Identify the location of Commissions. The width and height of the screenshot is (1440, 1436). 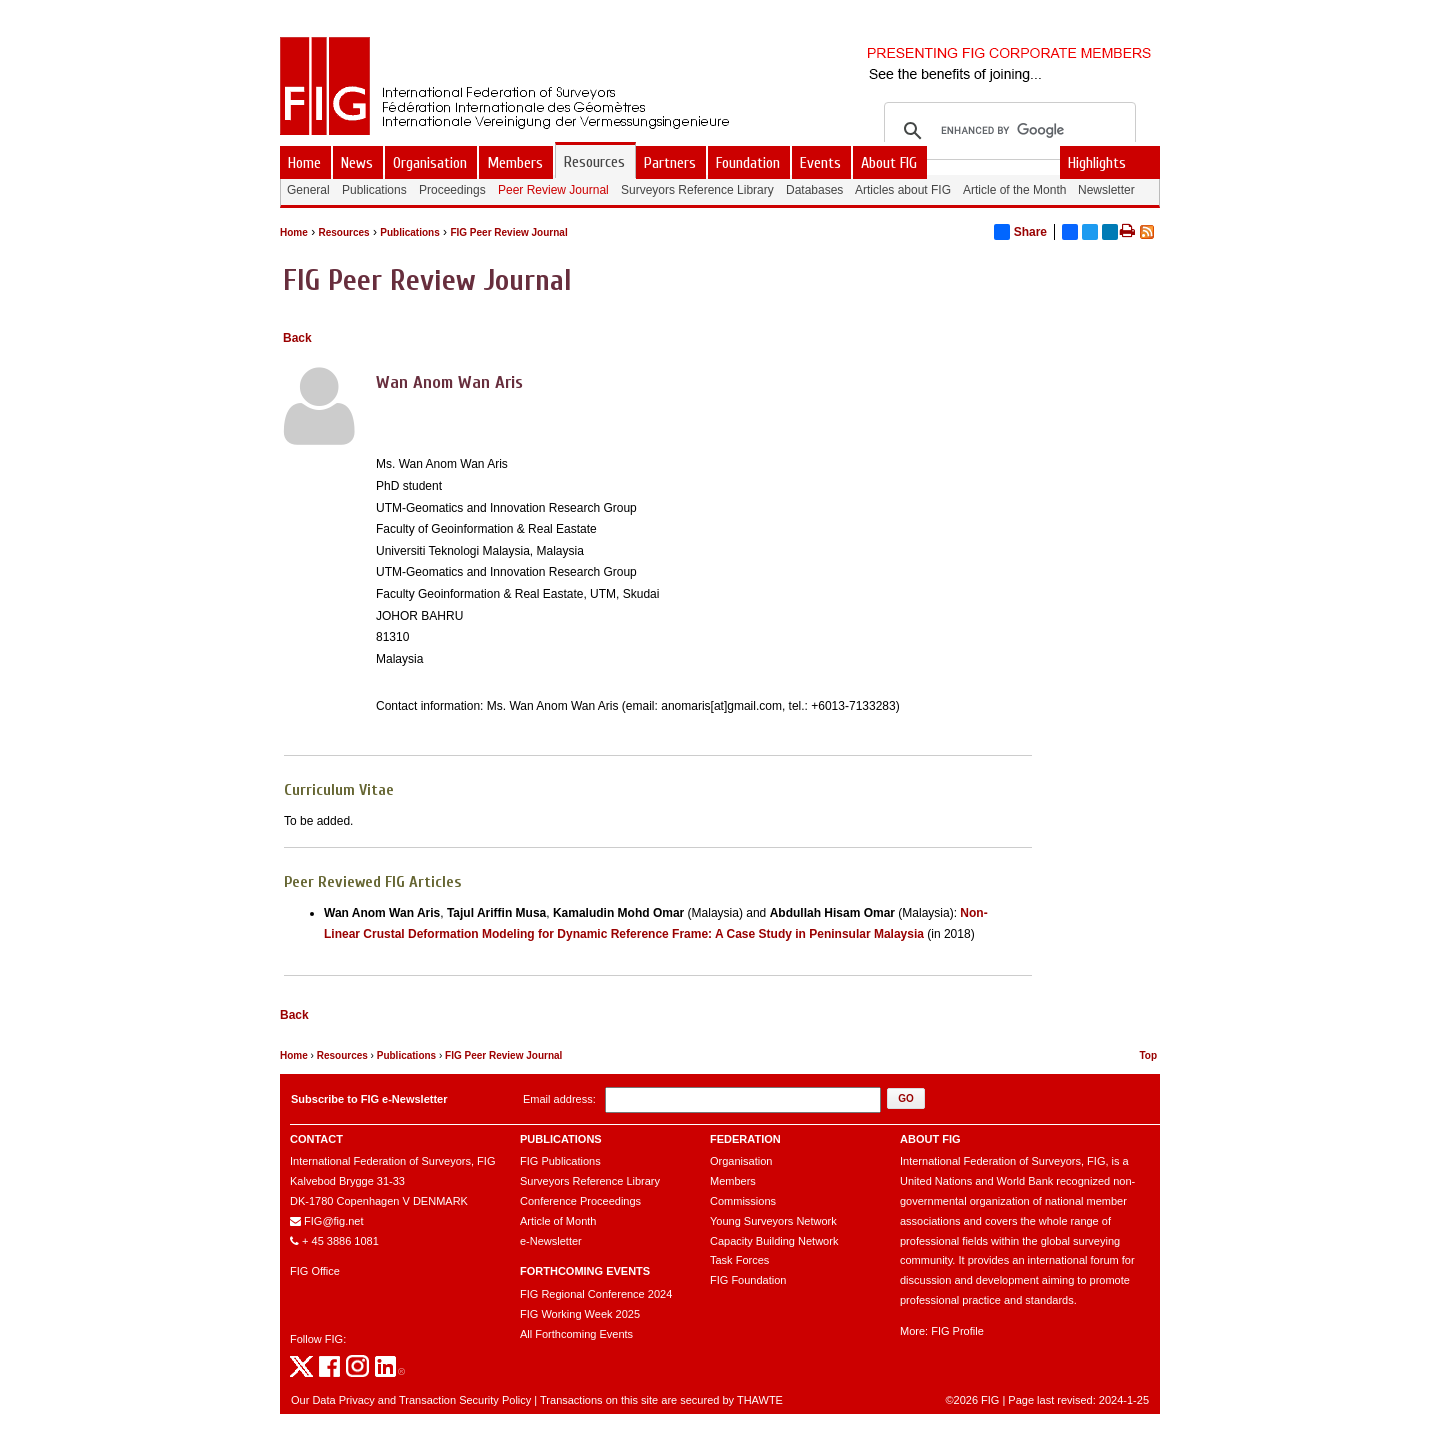
(743, 1201).